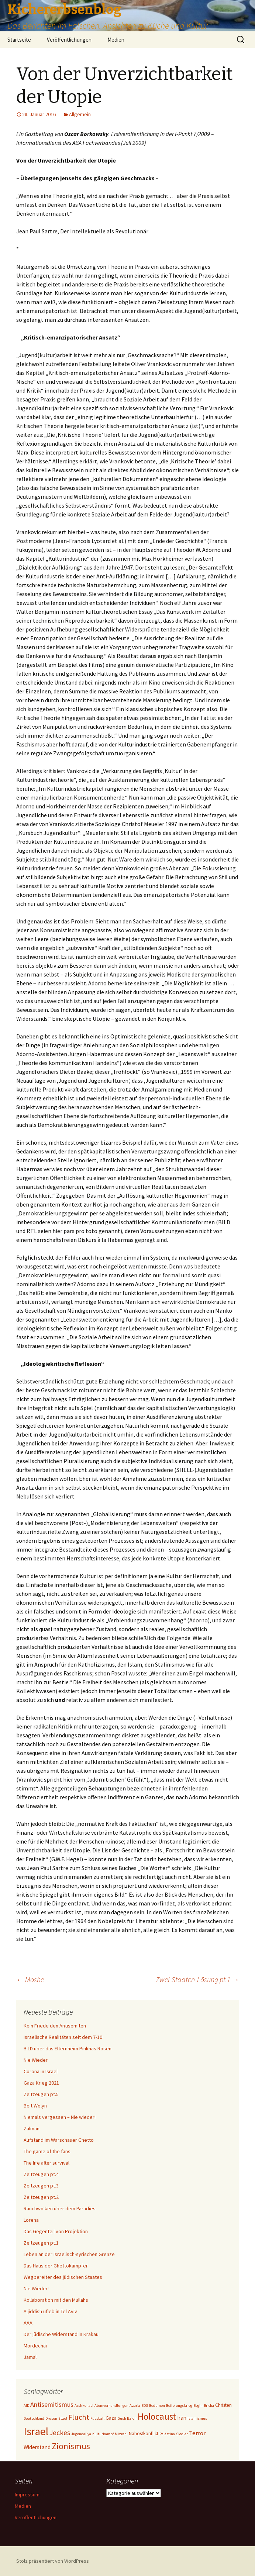 The image size is (255, 2576). Describe the element at coordinates (144, 2405) in the screenshot. I see `BDS [BDS (1 Eintrag)]` at that location.